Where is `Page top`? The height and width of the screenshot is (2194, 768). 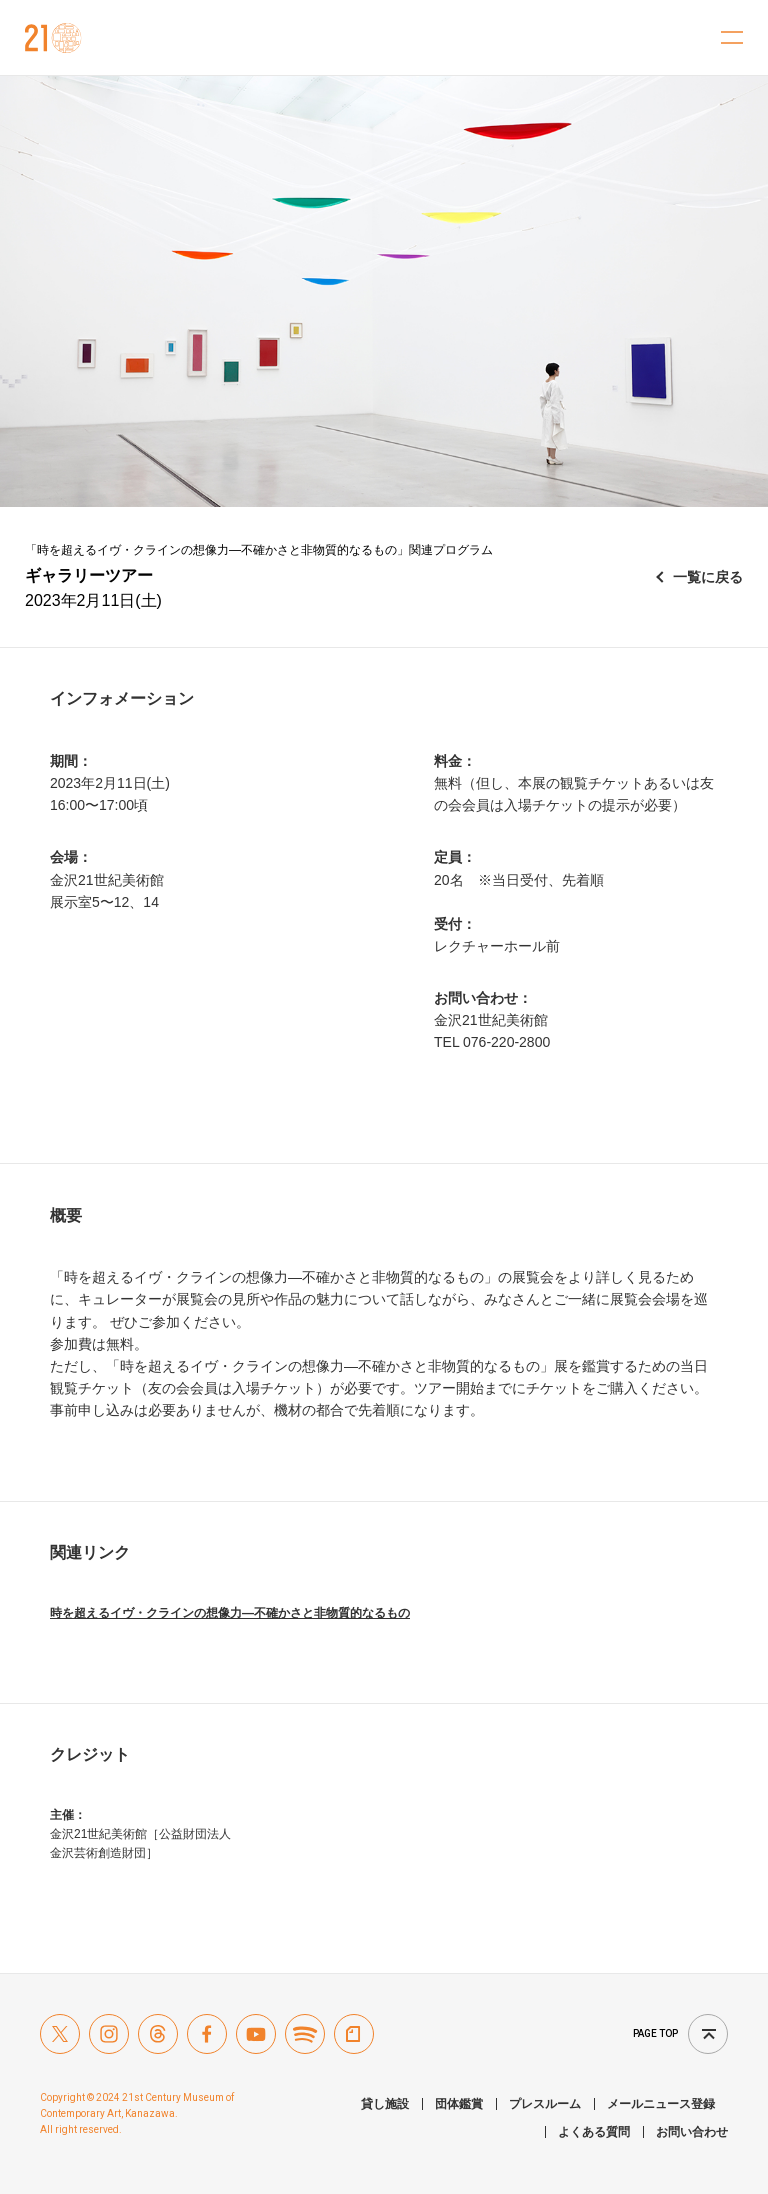
Page top is located at coordinates (655, 2033).